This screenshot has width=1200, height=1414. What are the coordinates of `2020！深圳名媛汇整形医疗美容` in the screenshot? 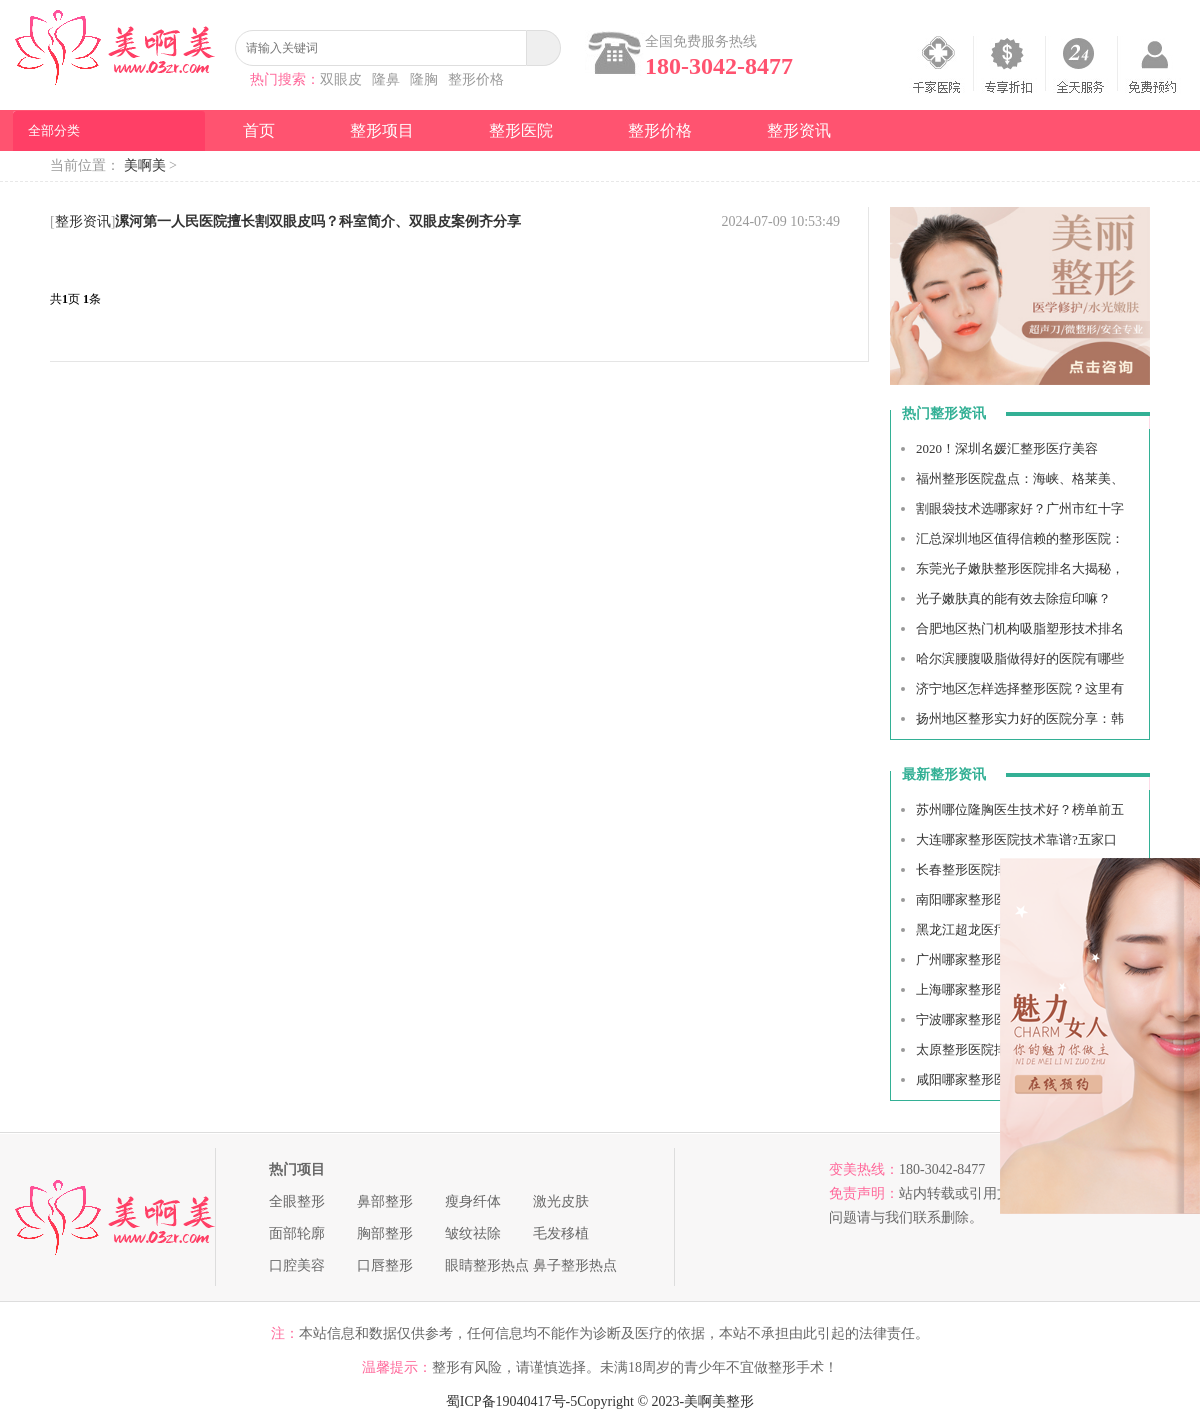 It's located at (1007, 448).